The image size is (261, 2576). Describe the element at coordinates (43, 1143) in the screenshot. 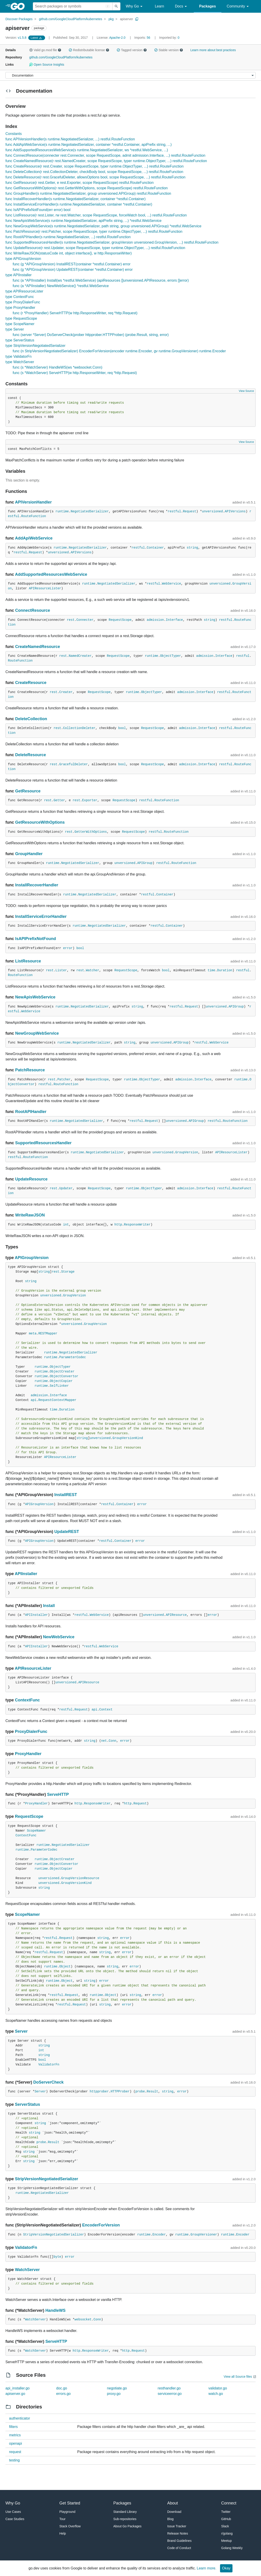

I see `SupportedResourcesHandler` at that location.